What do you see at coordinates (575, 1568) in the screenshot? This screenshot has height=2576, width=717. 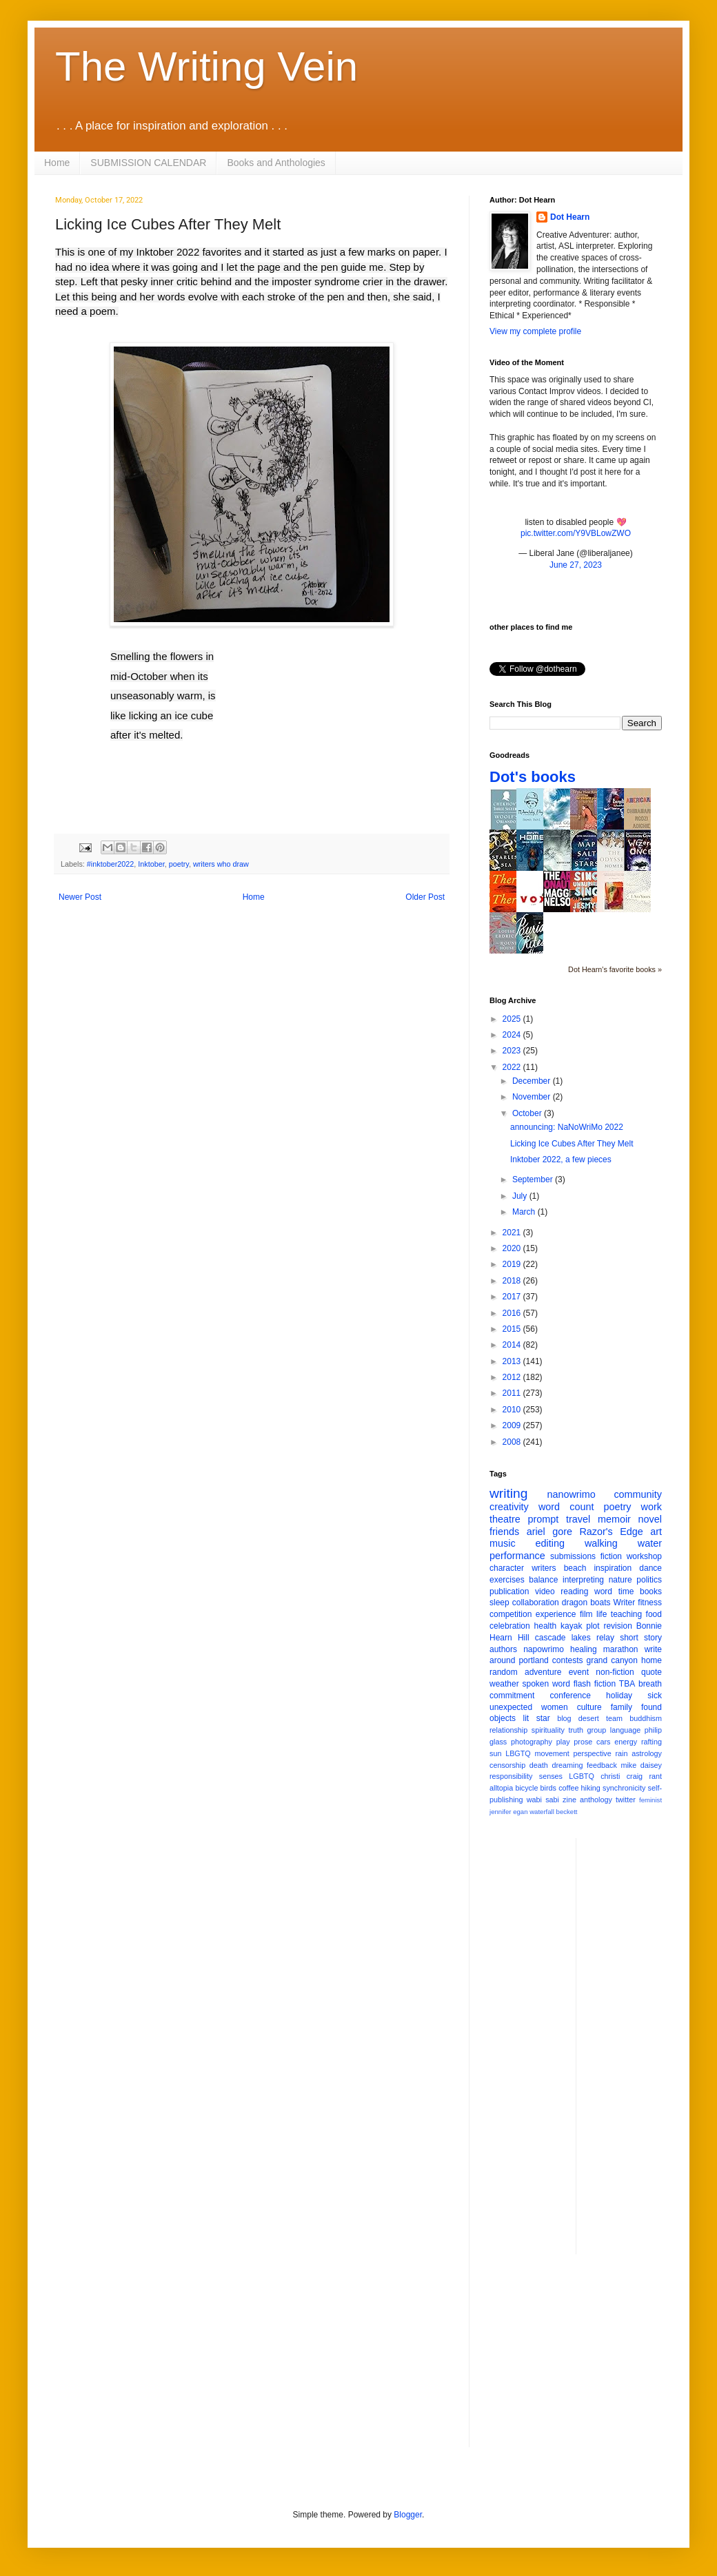 I see `beach` at bounding box center [575, 1568].